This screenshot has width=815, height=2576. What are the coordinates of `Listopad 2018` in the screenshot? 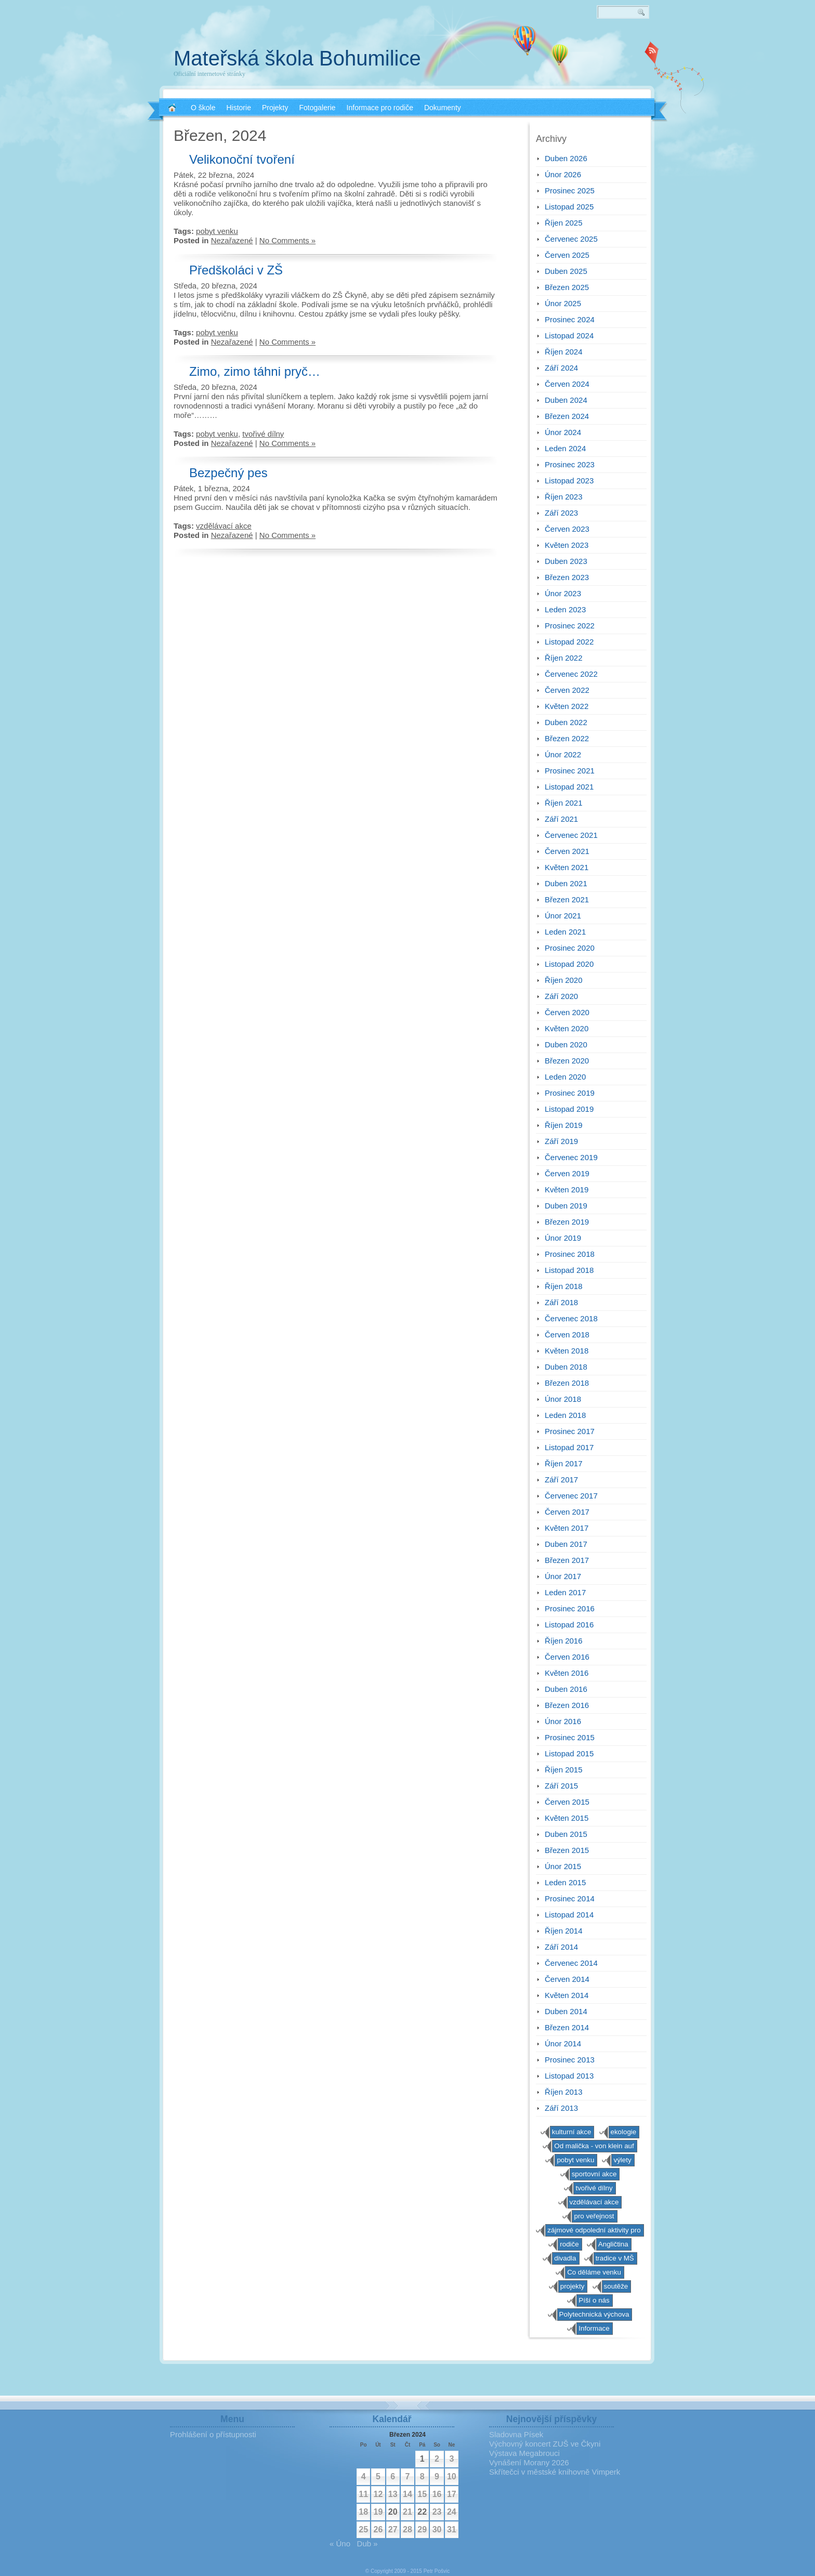 It's located at (569, 1270).